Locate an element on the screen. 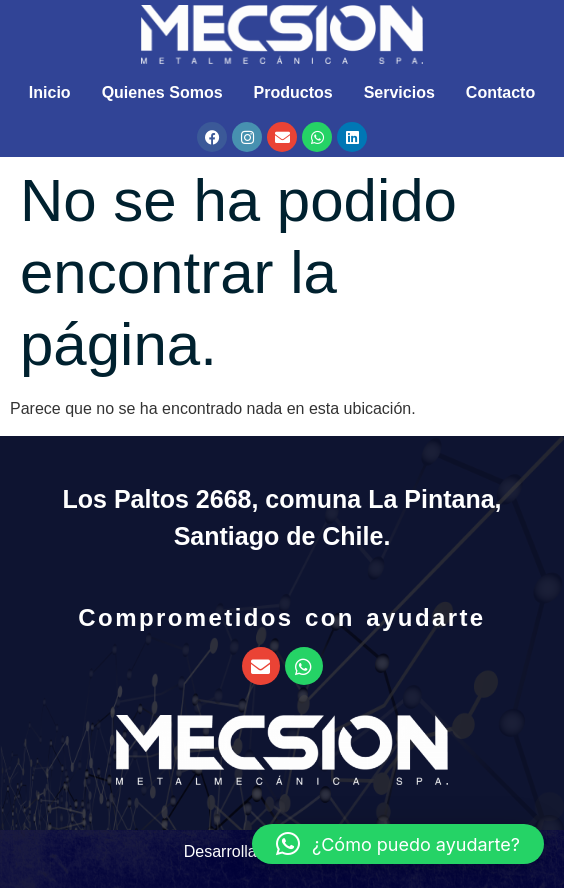 This screenshot has width=564, height=888. Contacto is located at coordinates (500, 92).